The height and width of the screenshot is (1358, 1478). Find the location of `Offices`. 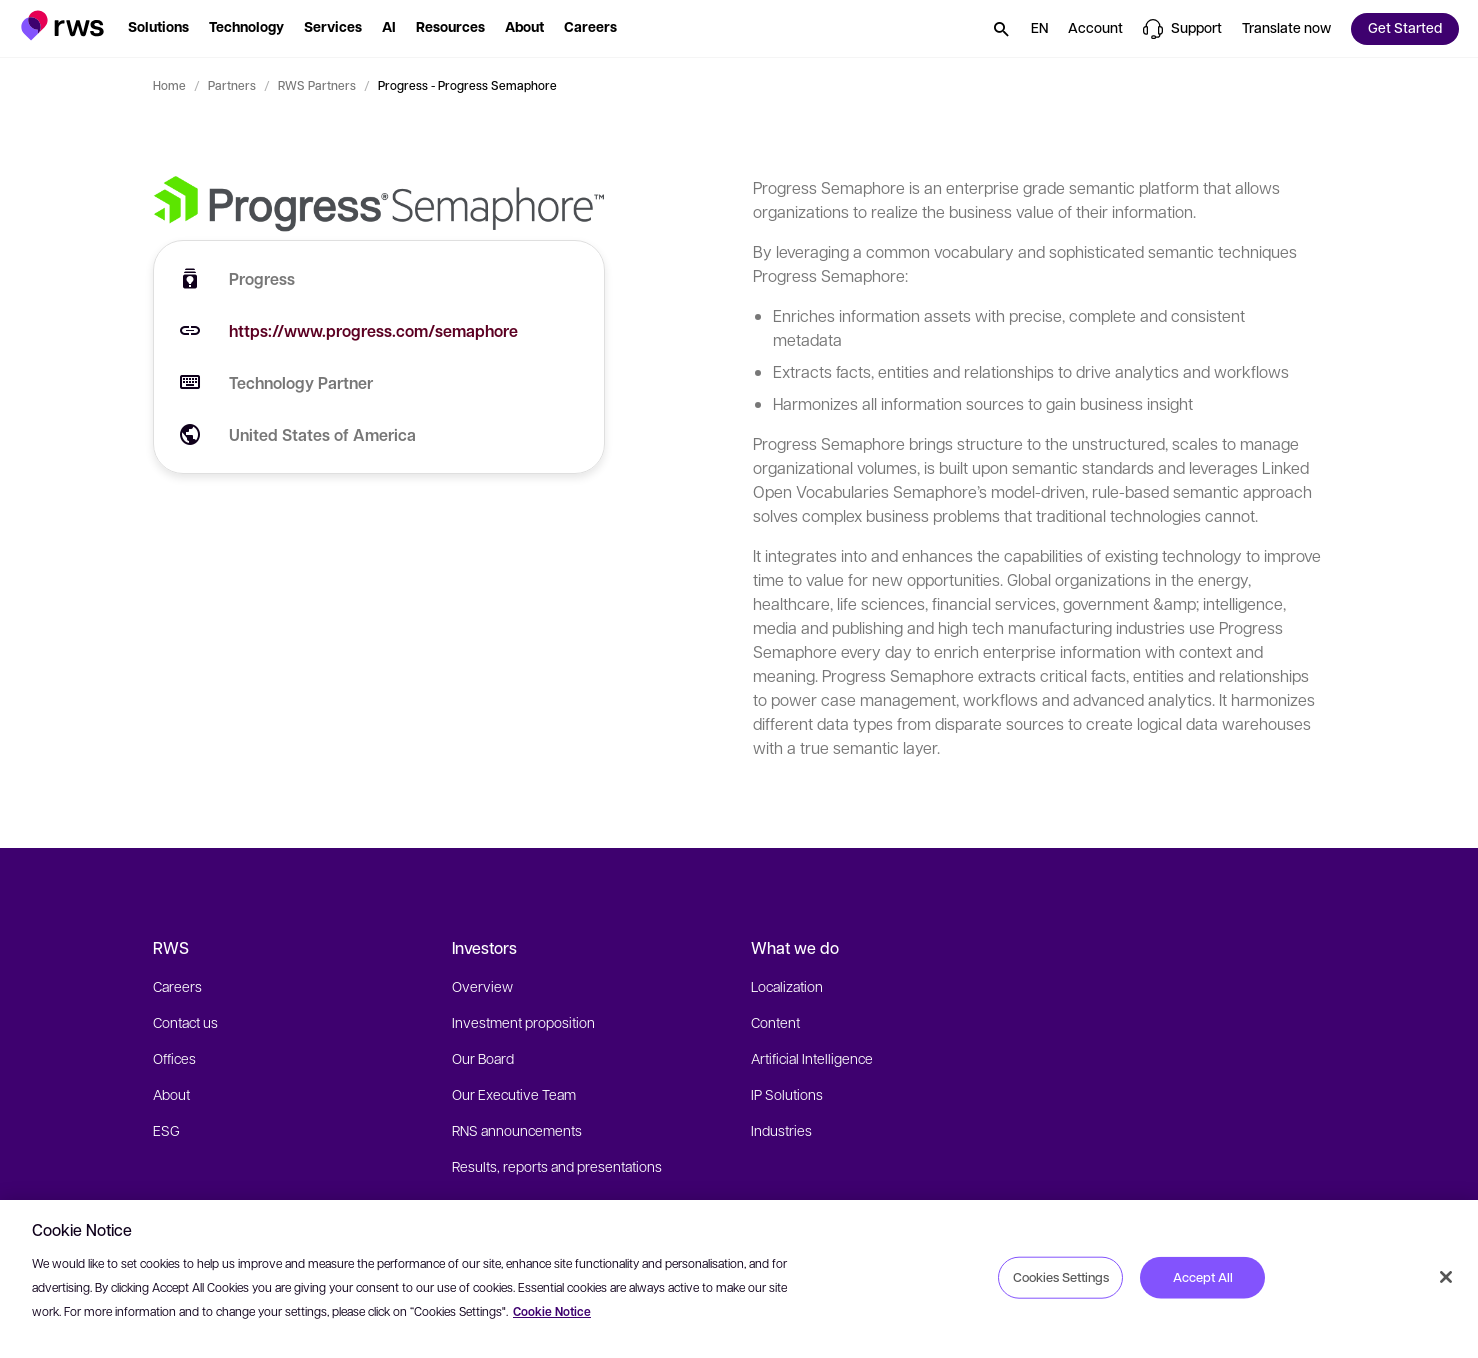

Offices is located at coordinates (174, 1058).